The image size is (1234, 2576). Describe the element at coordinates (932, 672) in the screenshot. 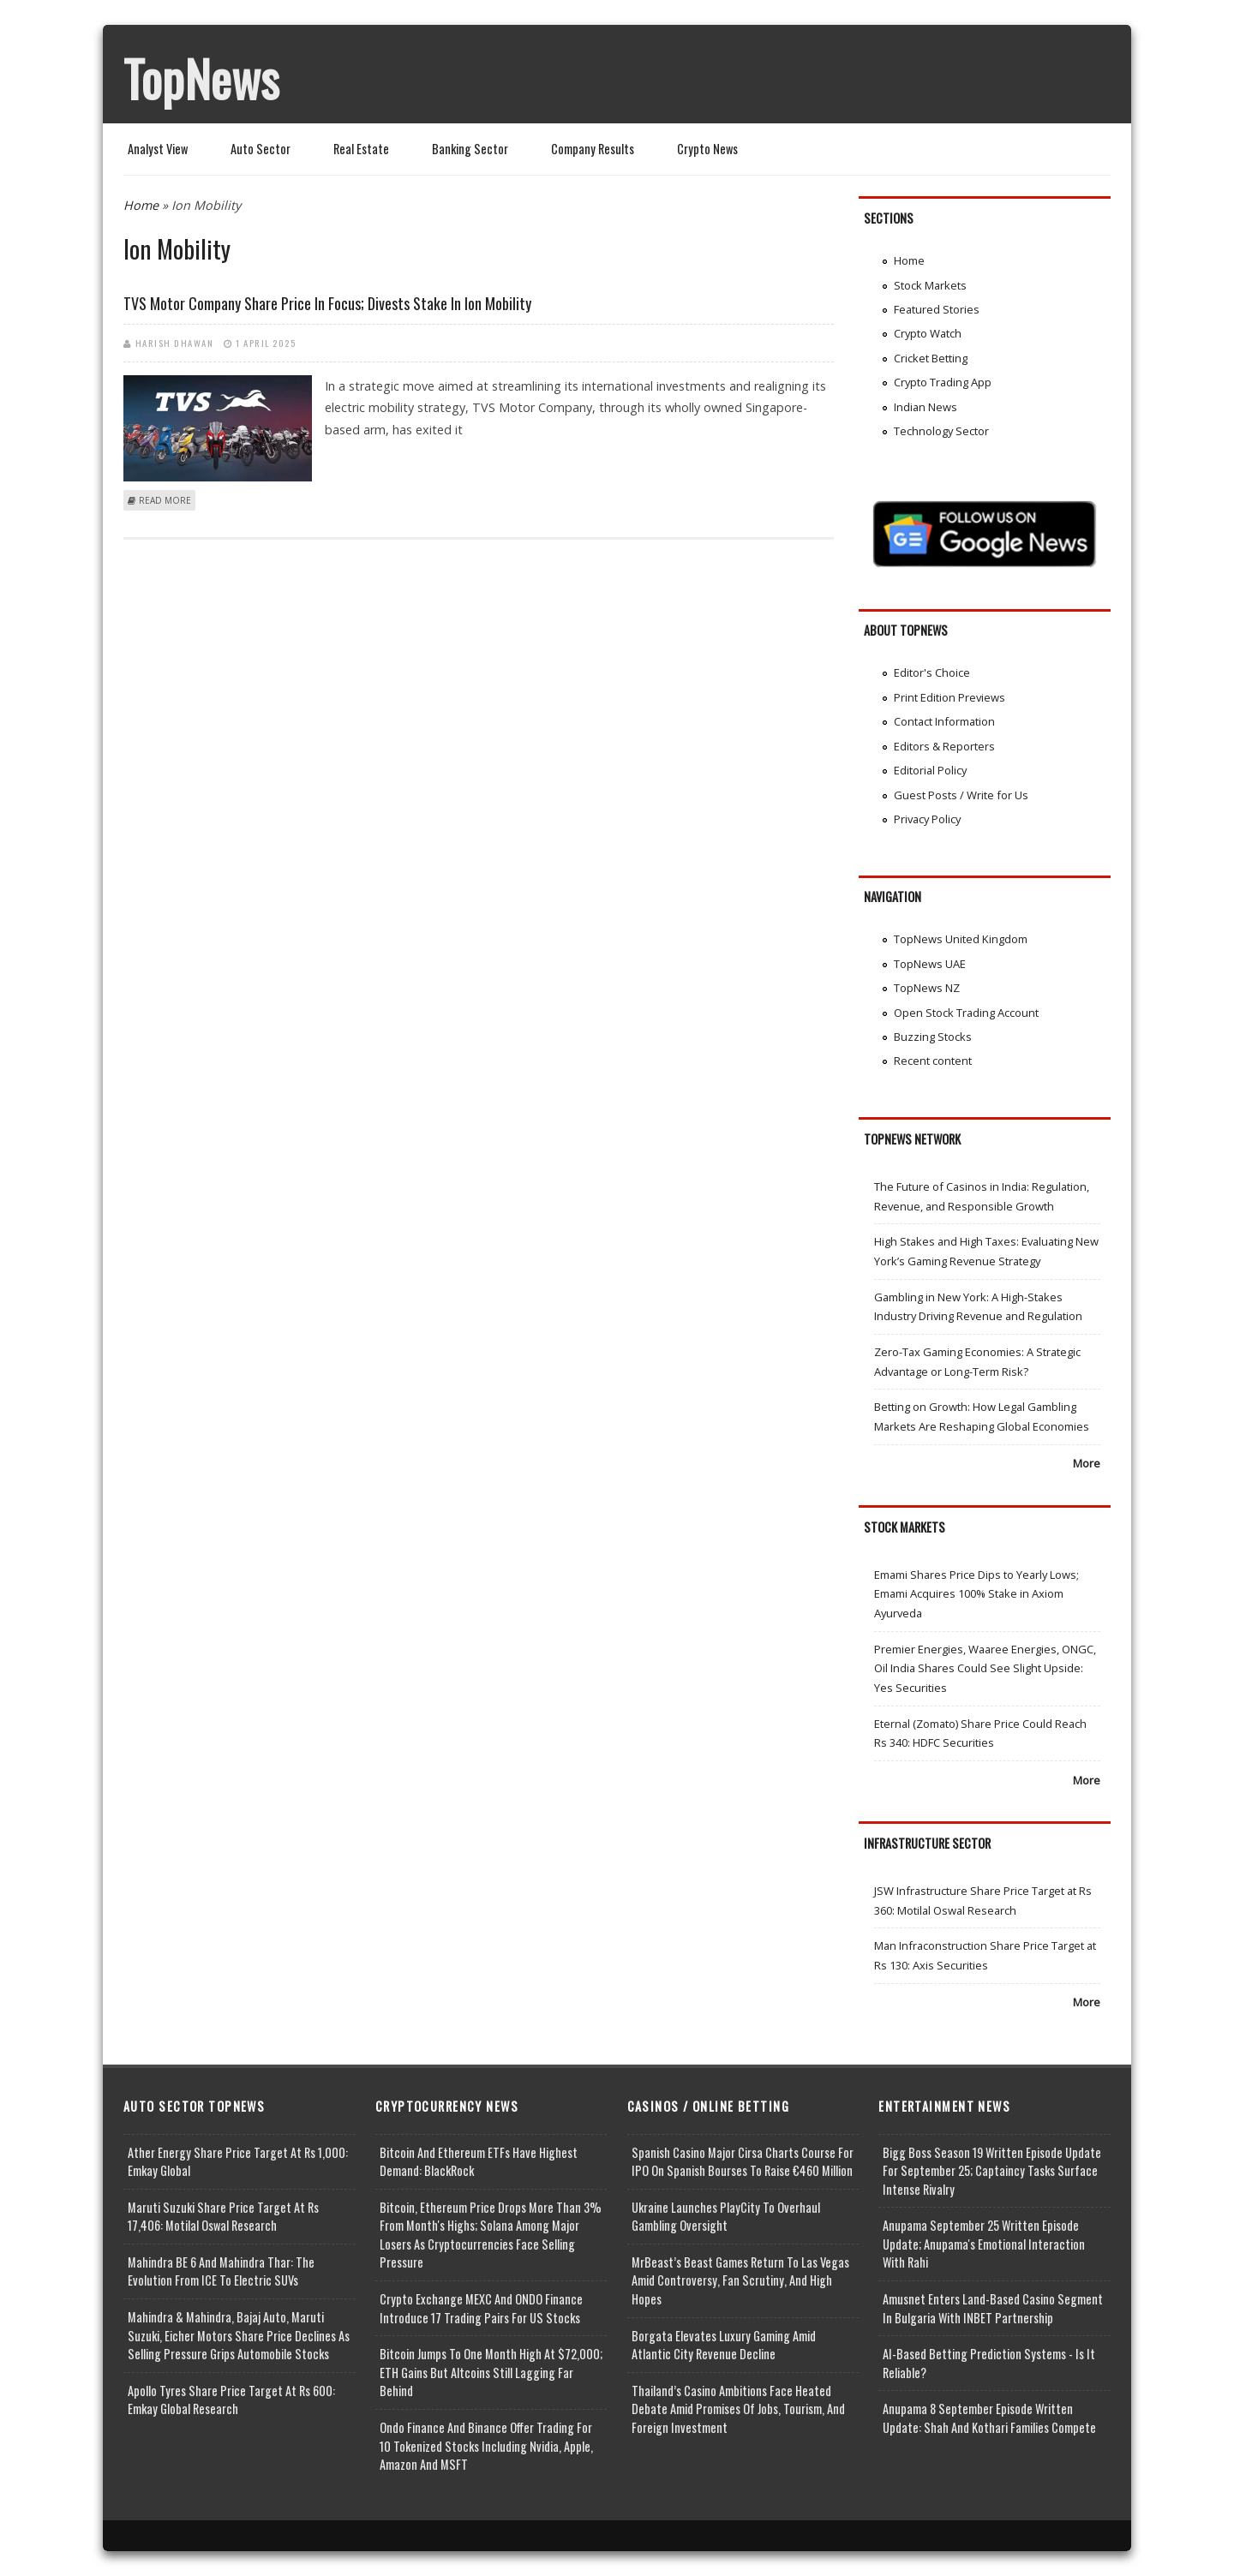

I see `Editor's Choice` at that location.